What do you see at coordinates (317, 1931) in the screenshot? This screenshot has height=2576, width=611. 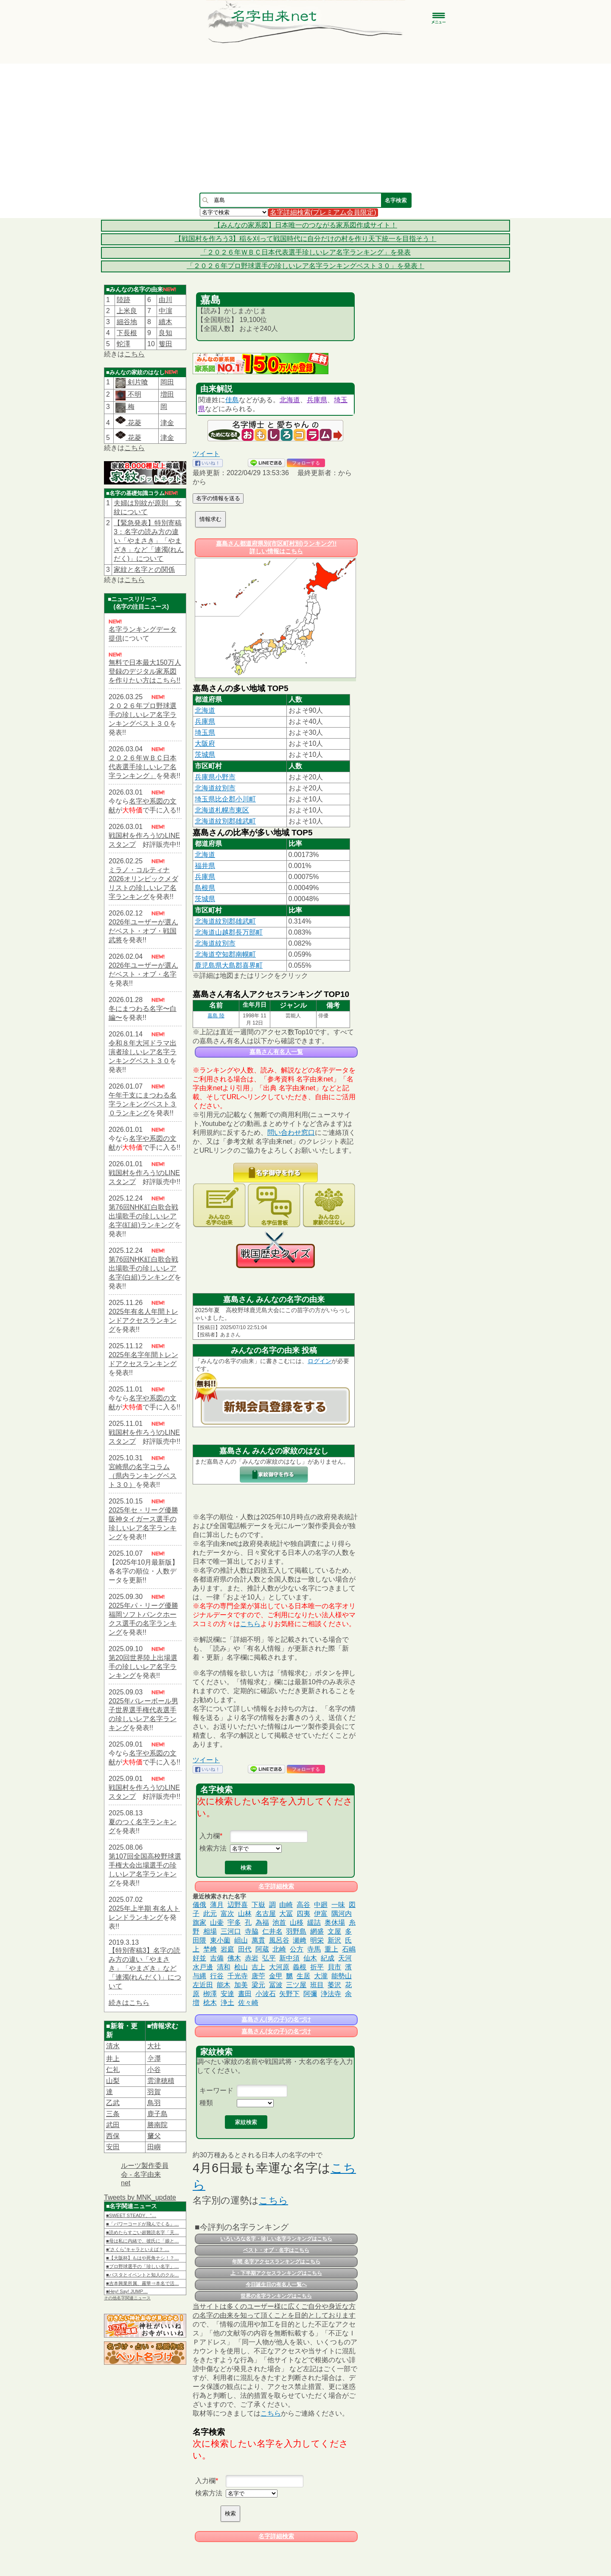 I see `網盛` at bounding box center [317, 1931].